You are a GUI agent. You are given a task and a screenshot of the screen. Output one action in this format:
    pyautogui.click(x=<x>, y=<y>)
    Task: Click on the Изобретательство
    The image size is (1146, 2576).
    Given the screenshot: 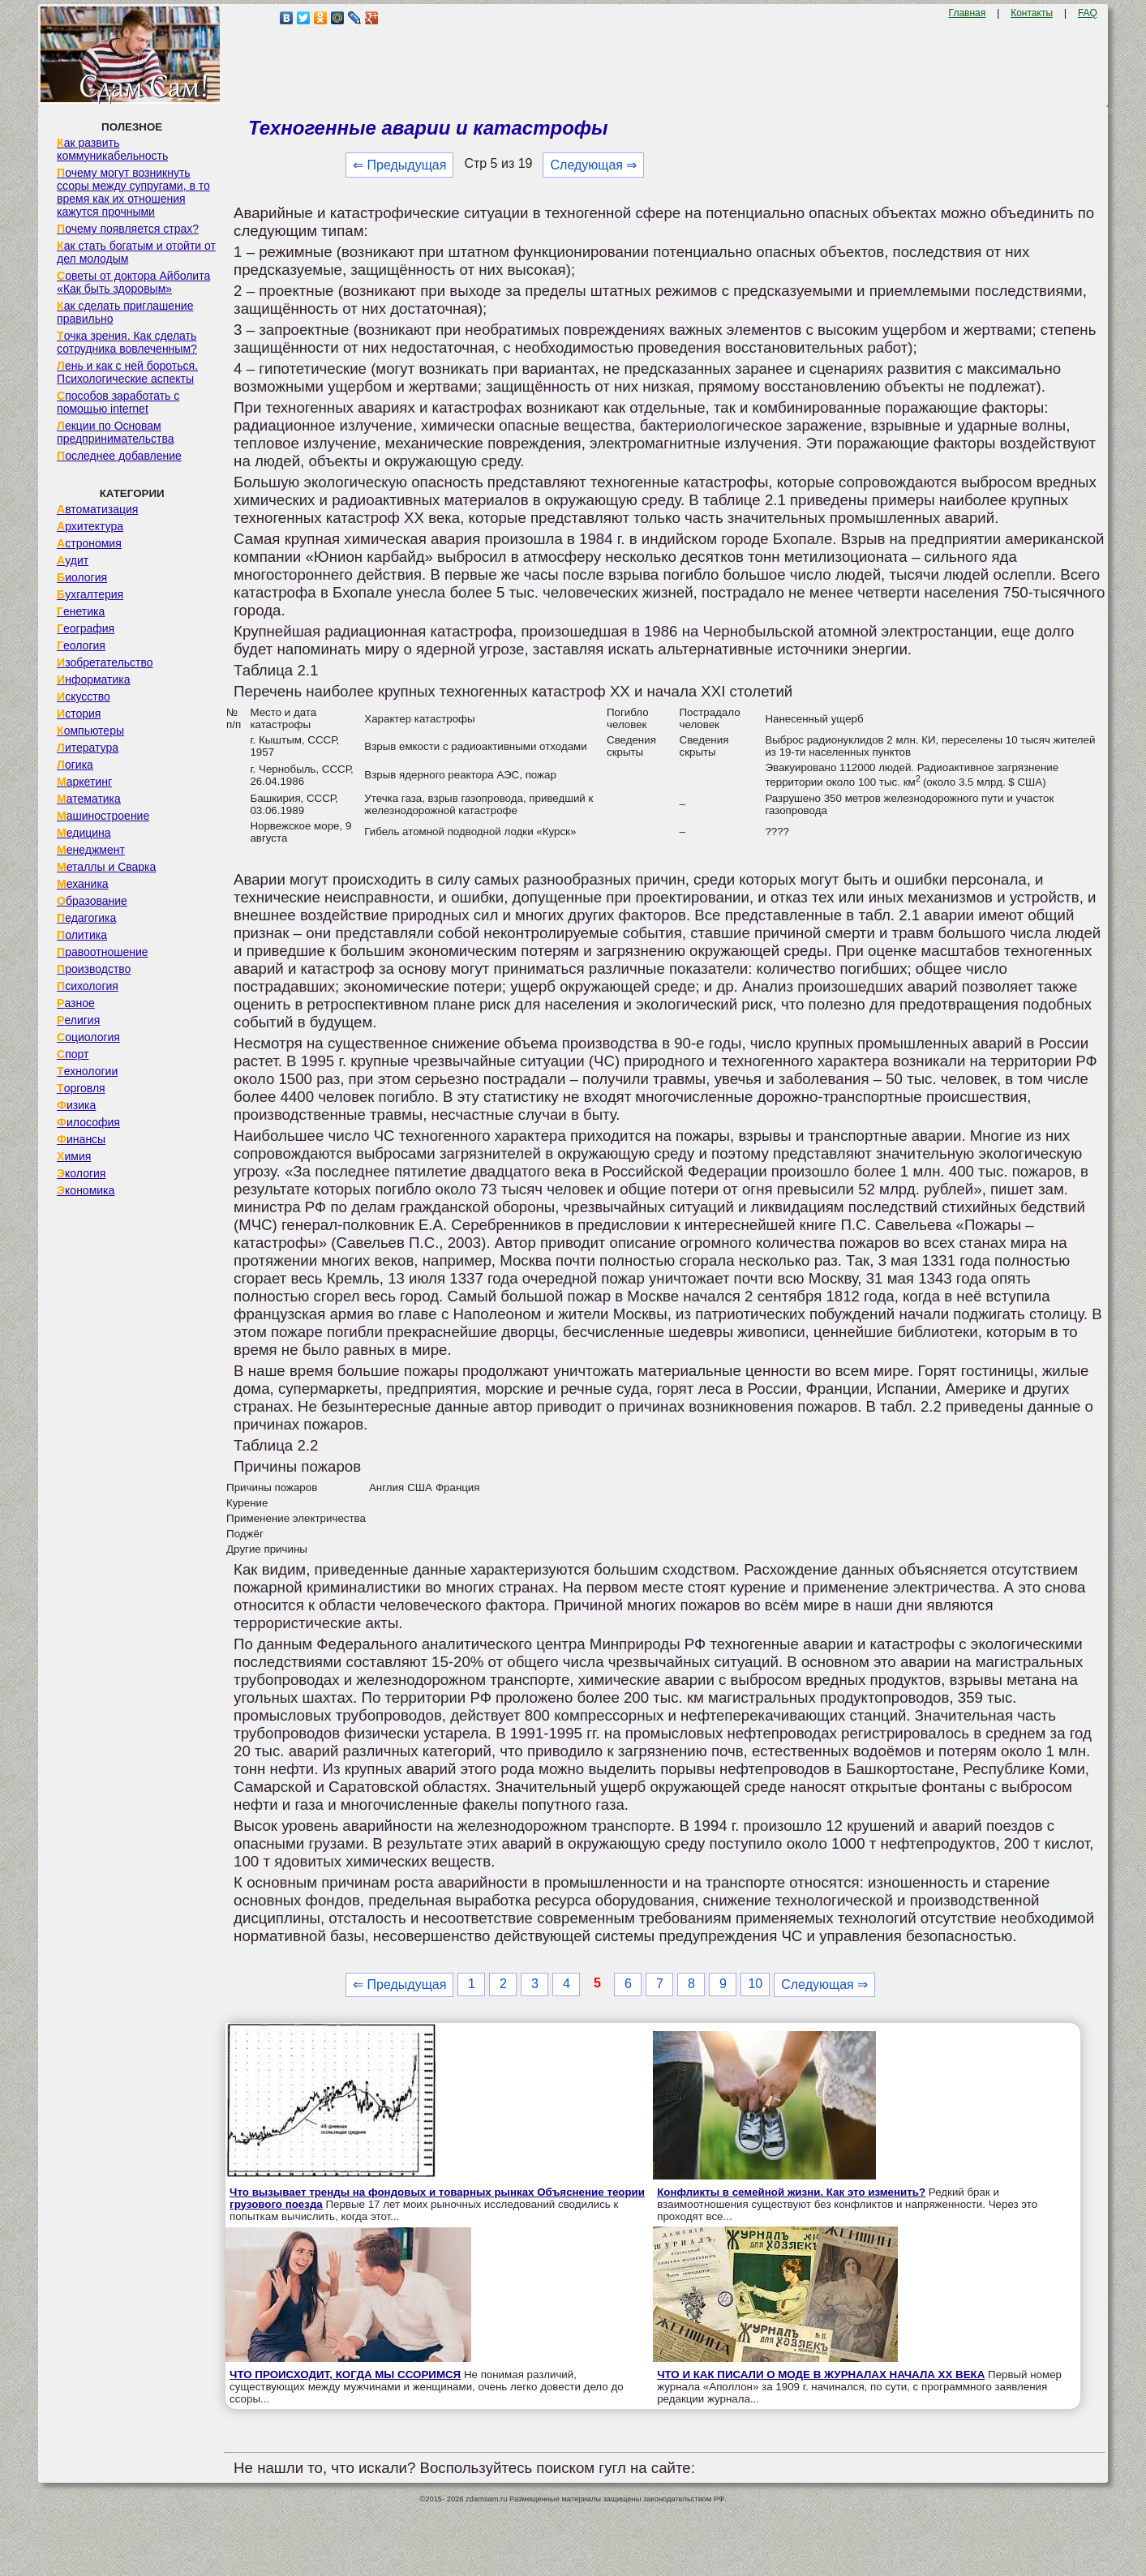 What is the action you would take?
    pyautogui.click(x=105, y=662)
    